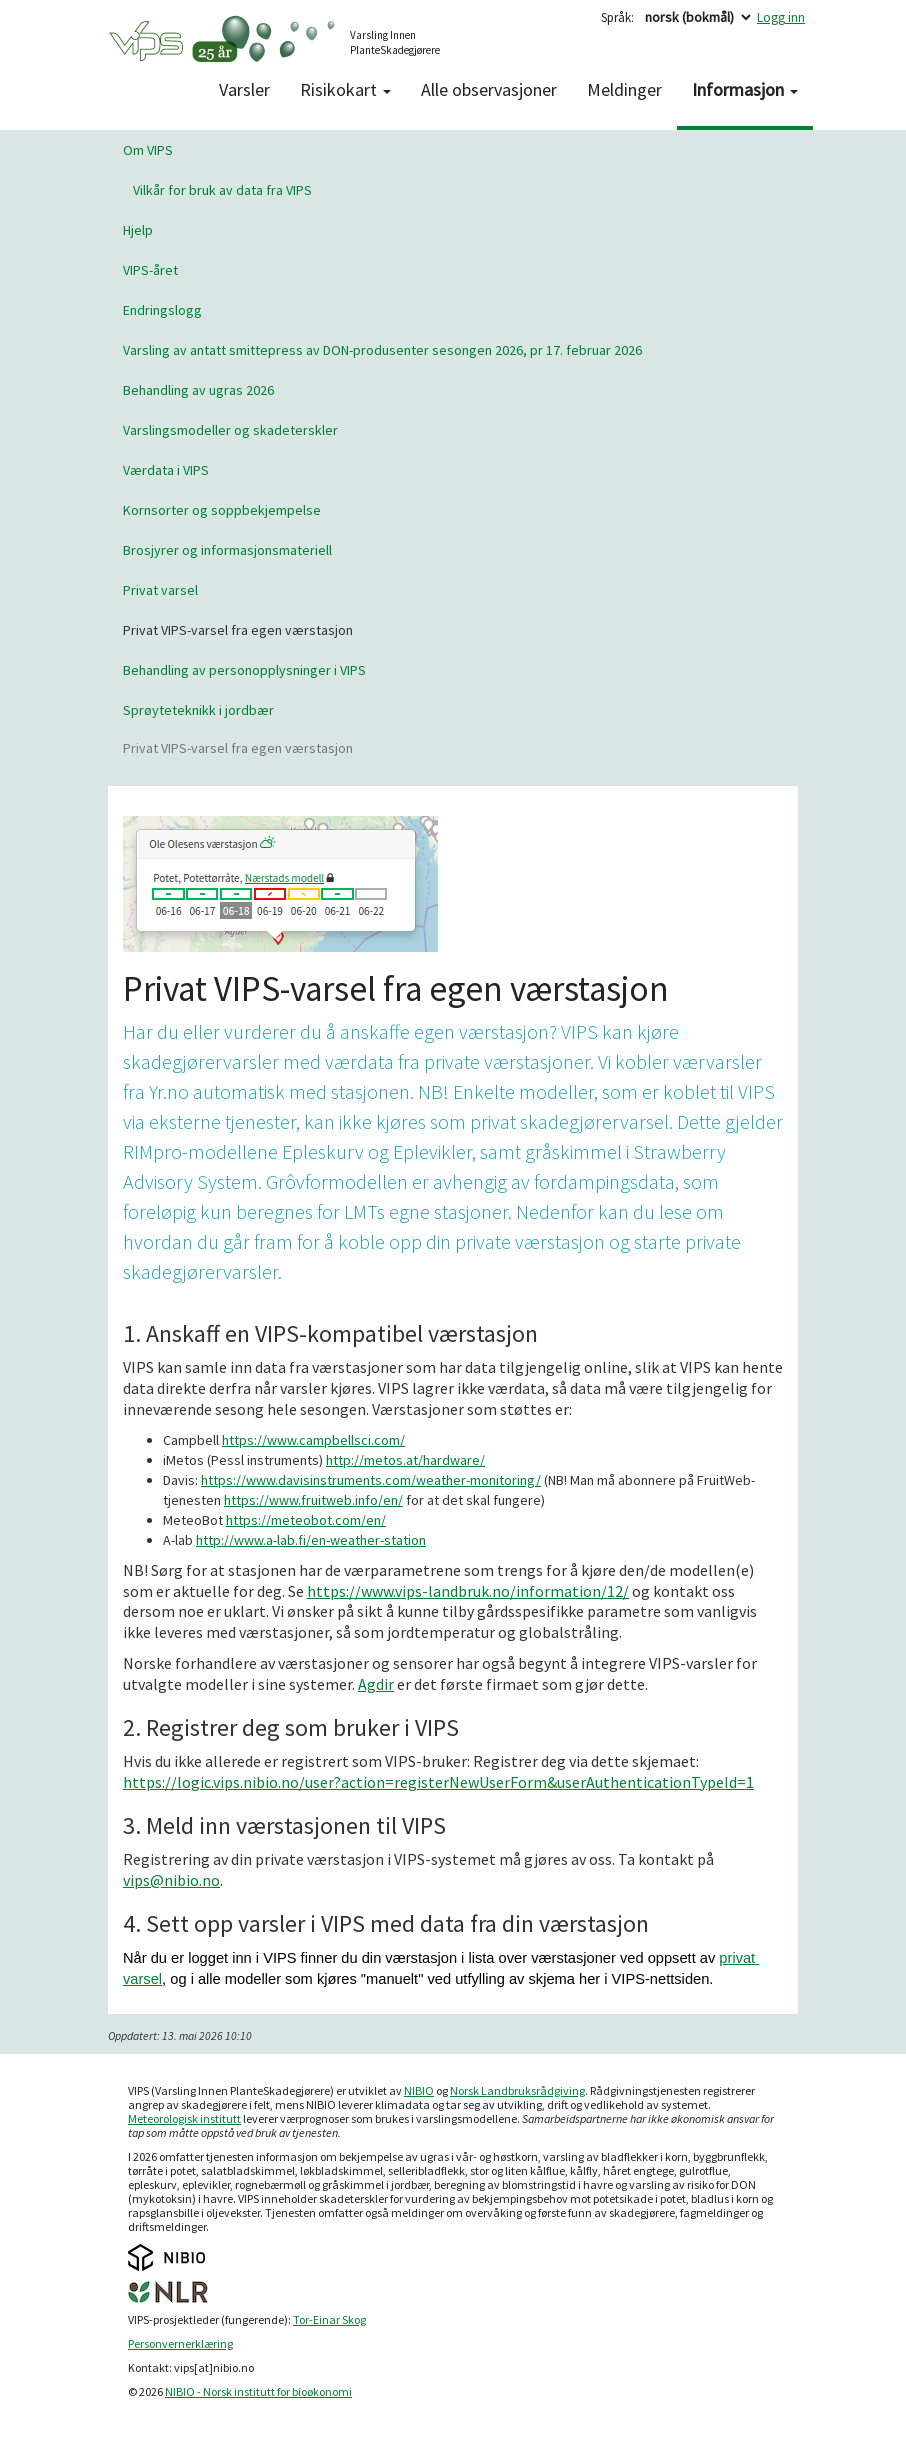 This screenshot has width=906, height=2445. Describe the element at coordinates (258, 2391) in the screenshot. I see `NIBIO - Norsk institutt for bioøkonomi` at that location.